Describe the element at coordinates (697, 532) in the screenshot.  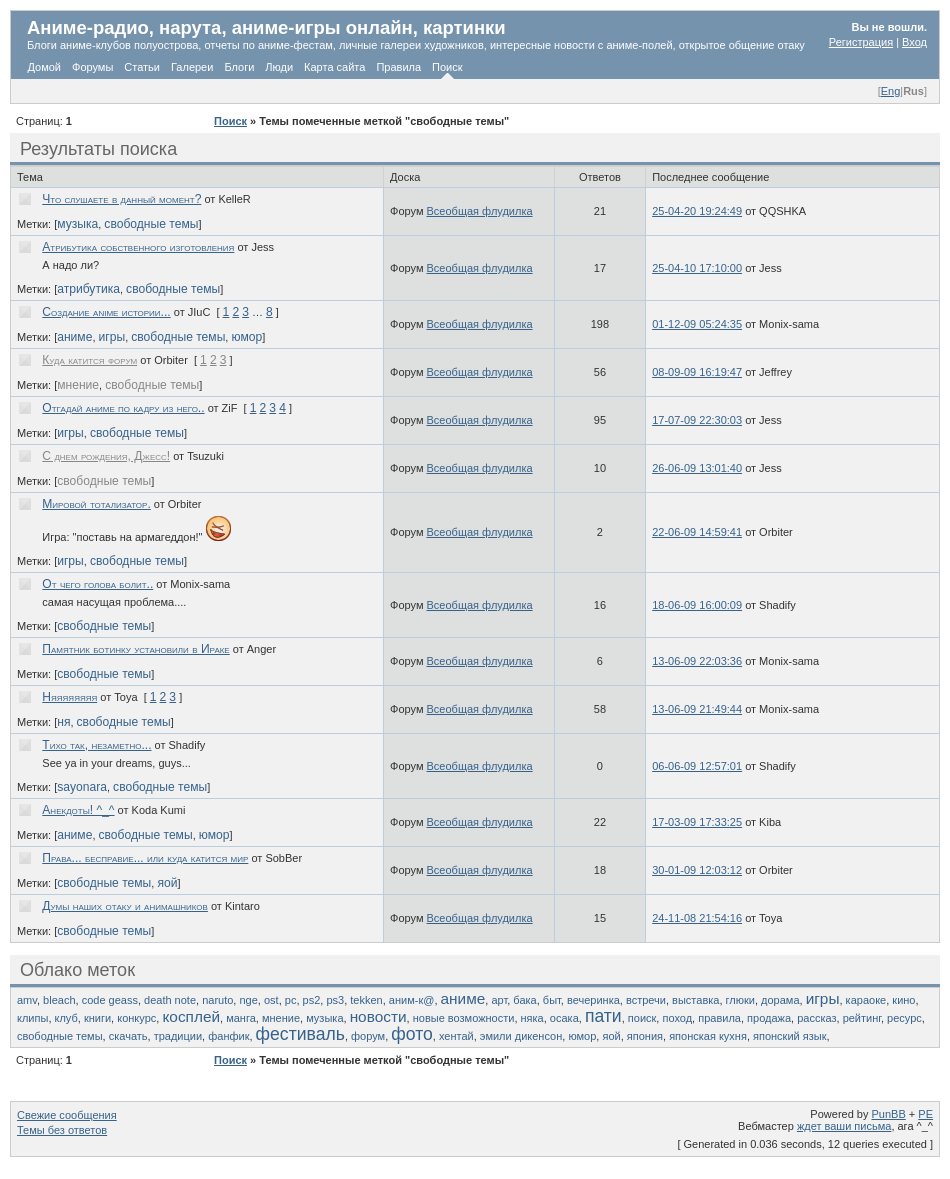
I see `22-06-09 14:59:41` at that location.